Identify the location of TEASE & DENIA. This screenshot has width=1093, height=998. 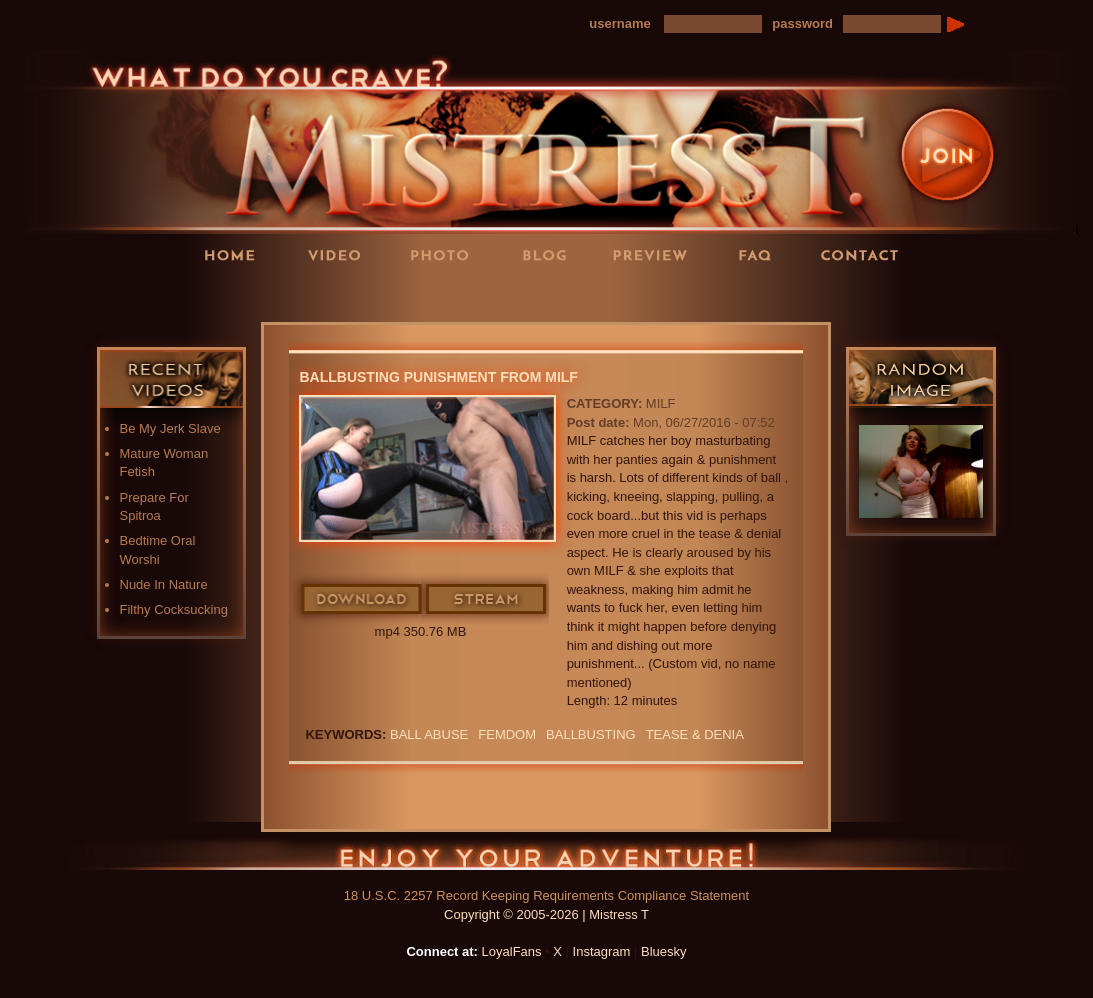
(695, 734).